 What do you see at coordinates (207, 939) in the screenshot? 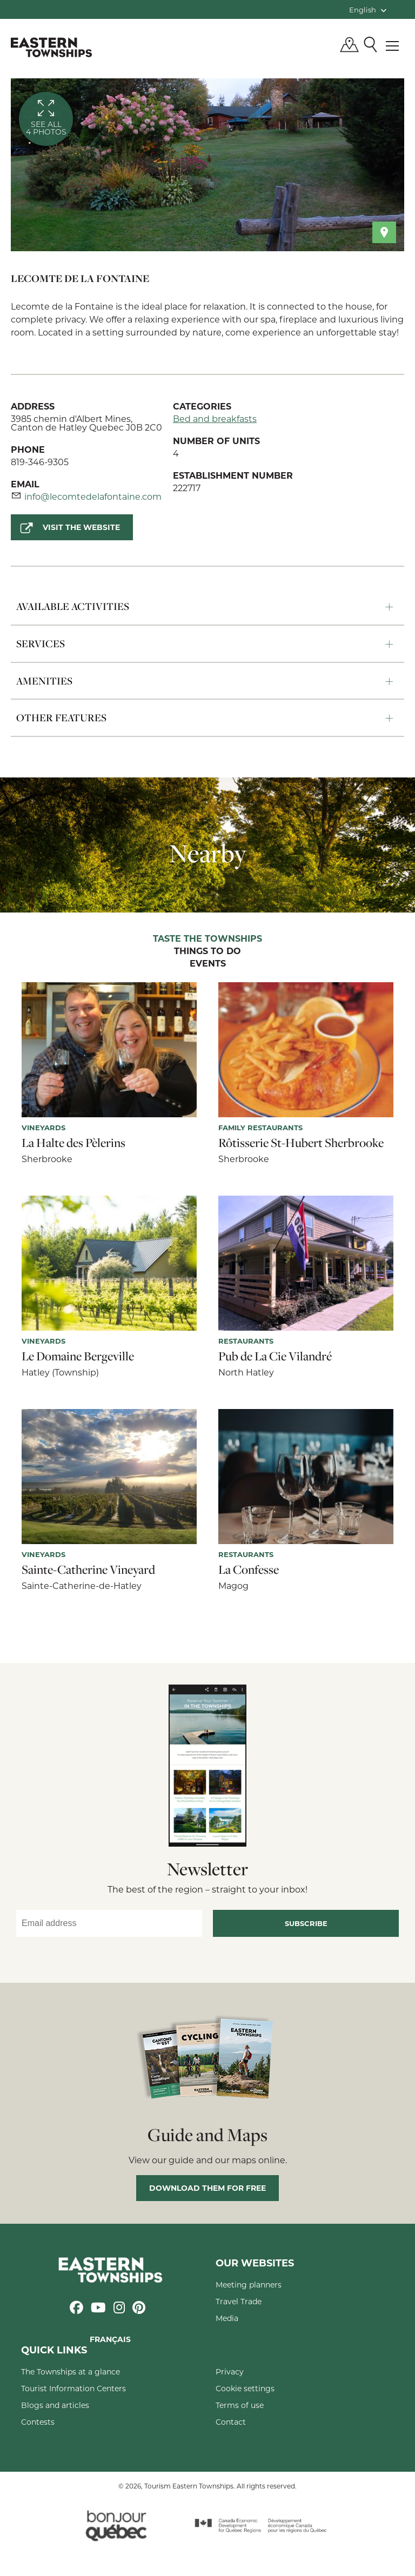
I see `Taste the Townships` at bounding box center [207, 939].